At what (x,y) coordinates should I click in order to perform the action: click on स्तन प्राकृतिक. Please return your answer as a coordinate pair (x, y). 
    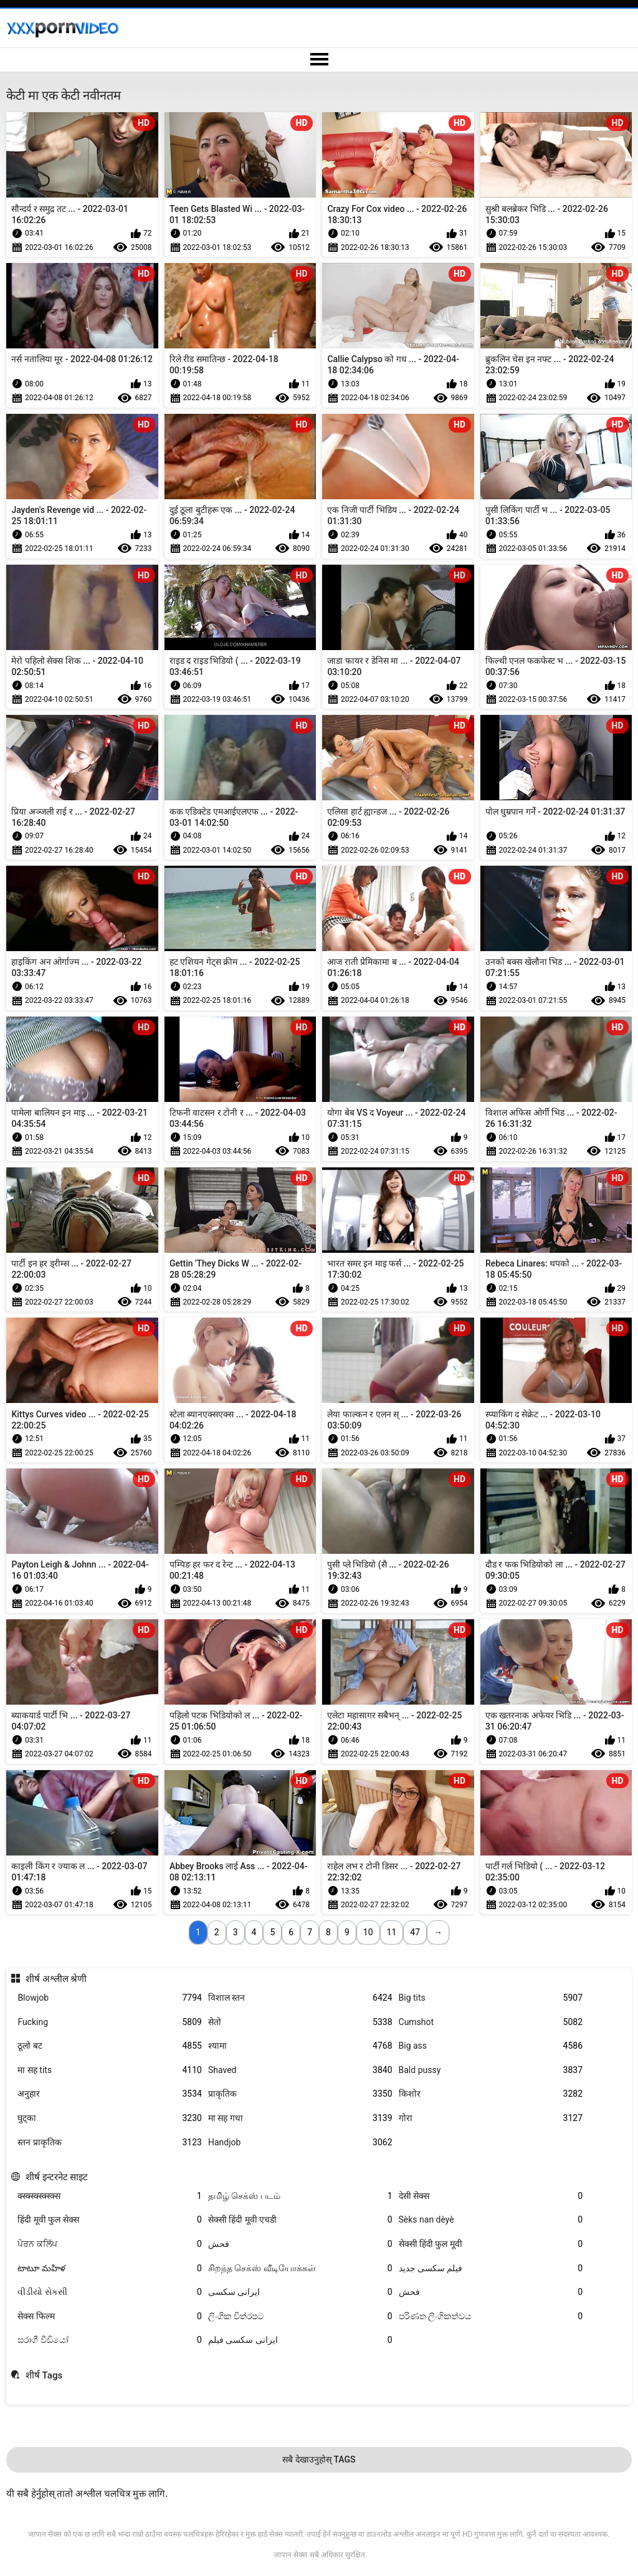
    Looking at the image, I should click on (109, 2142).